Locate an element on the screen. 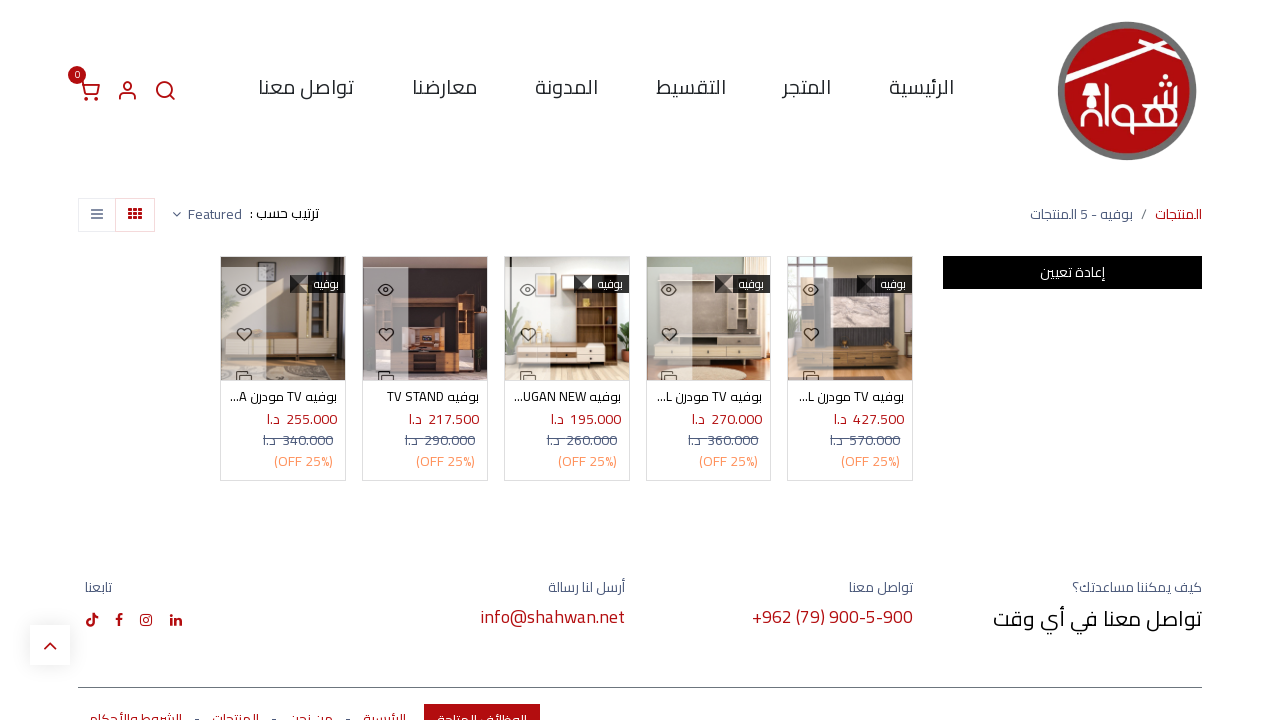  info@shahwan.net is located at coordinates (552, 617).